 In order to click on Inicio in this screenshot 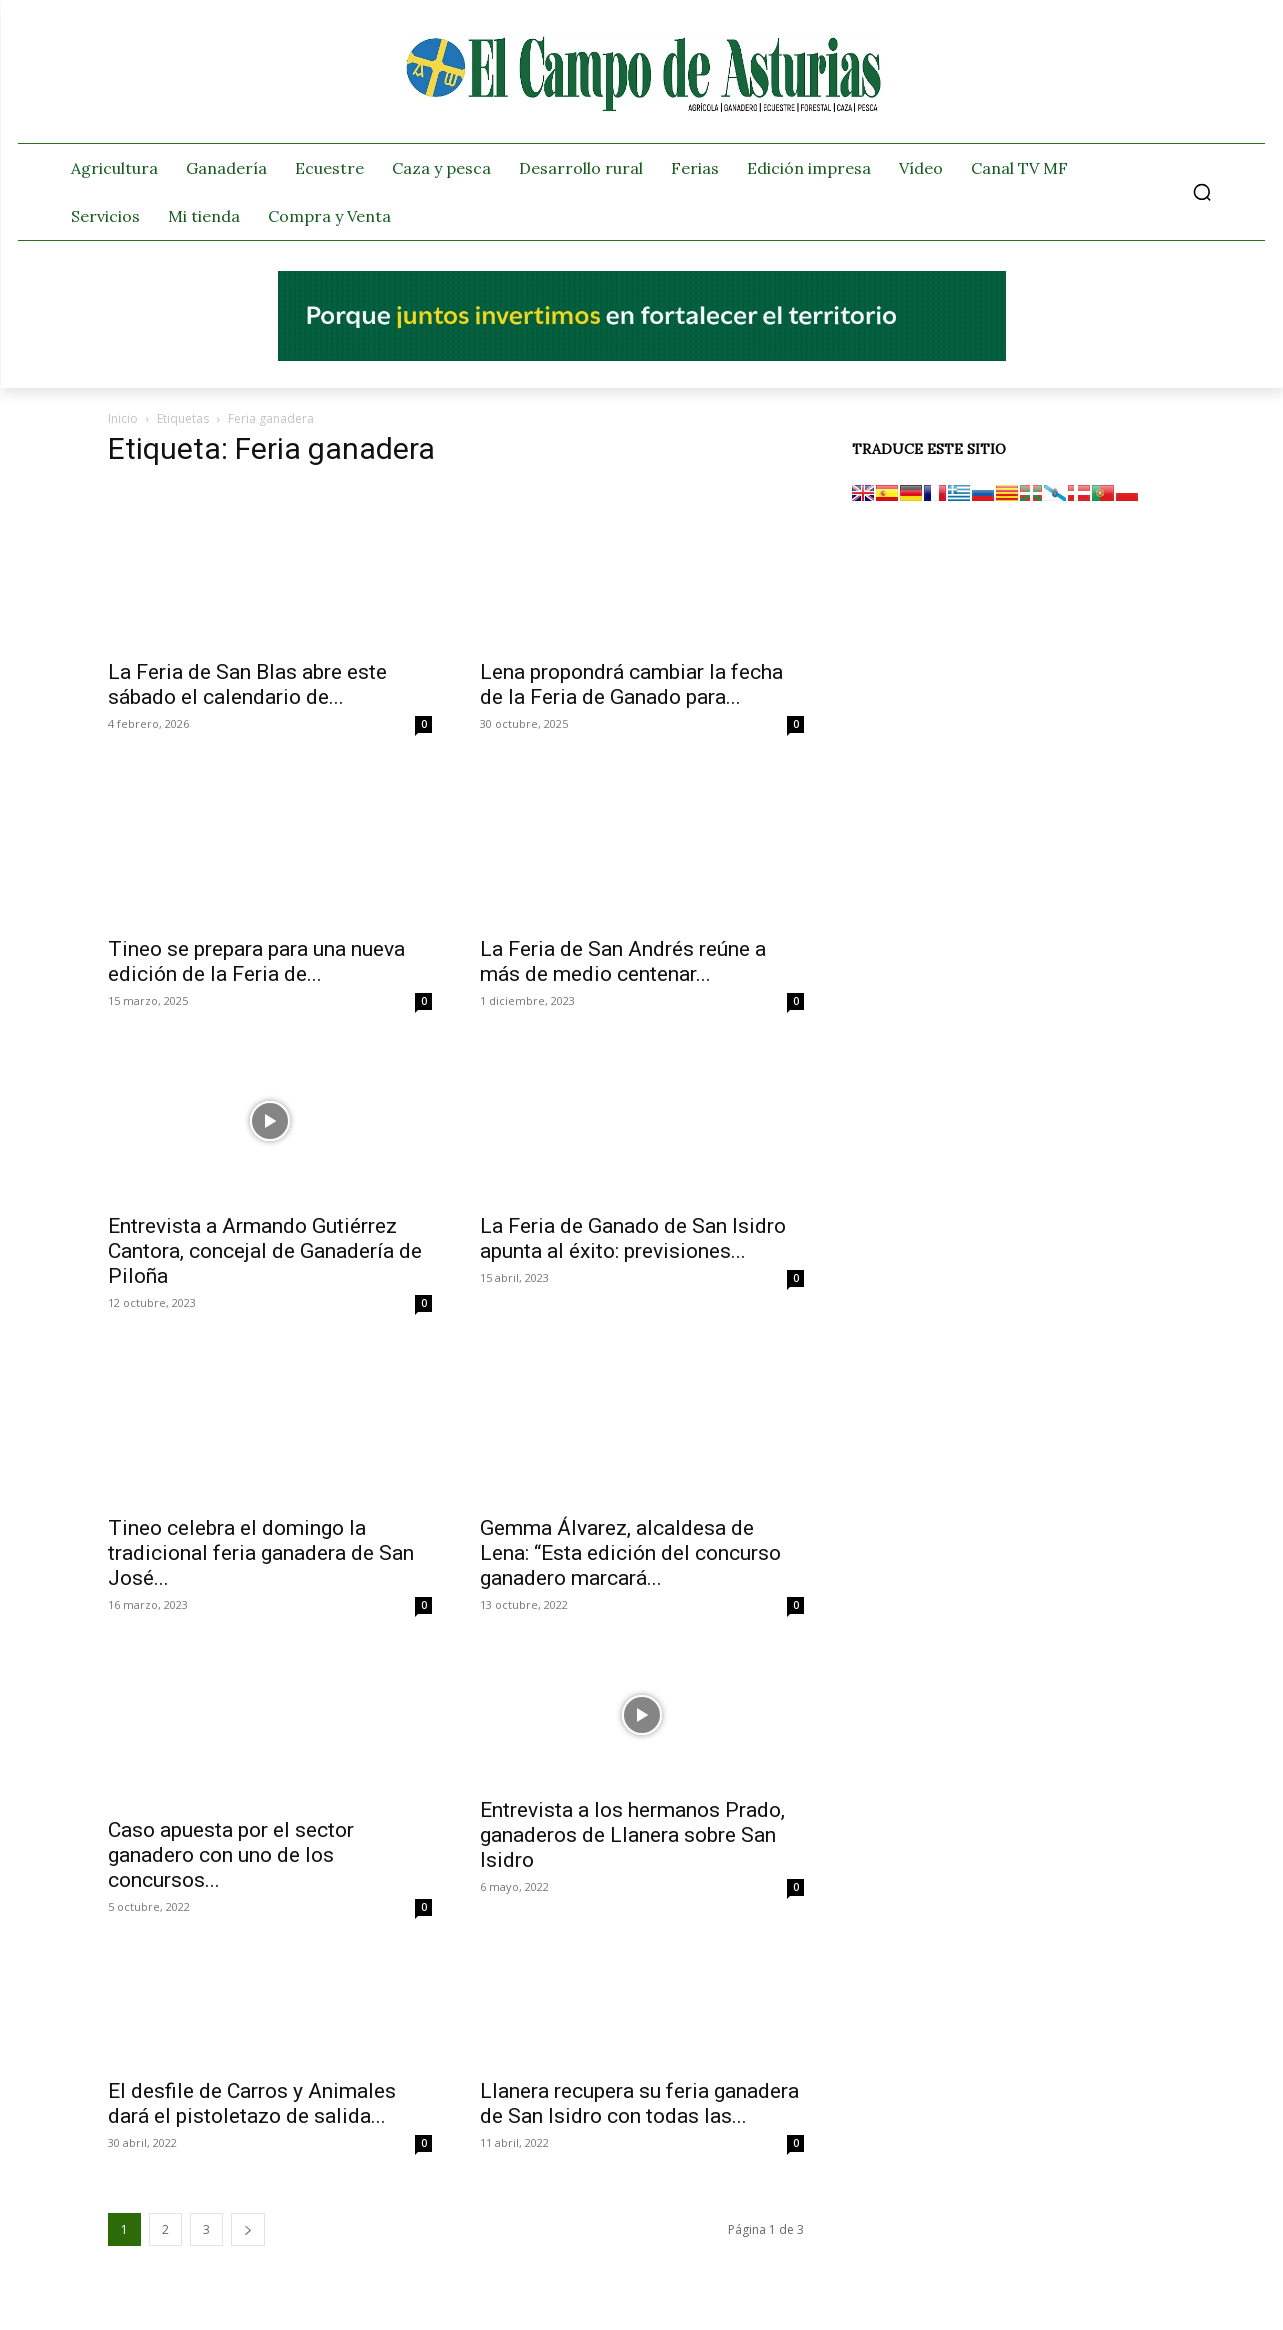, I will do `click(123, 418)`.